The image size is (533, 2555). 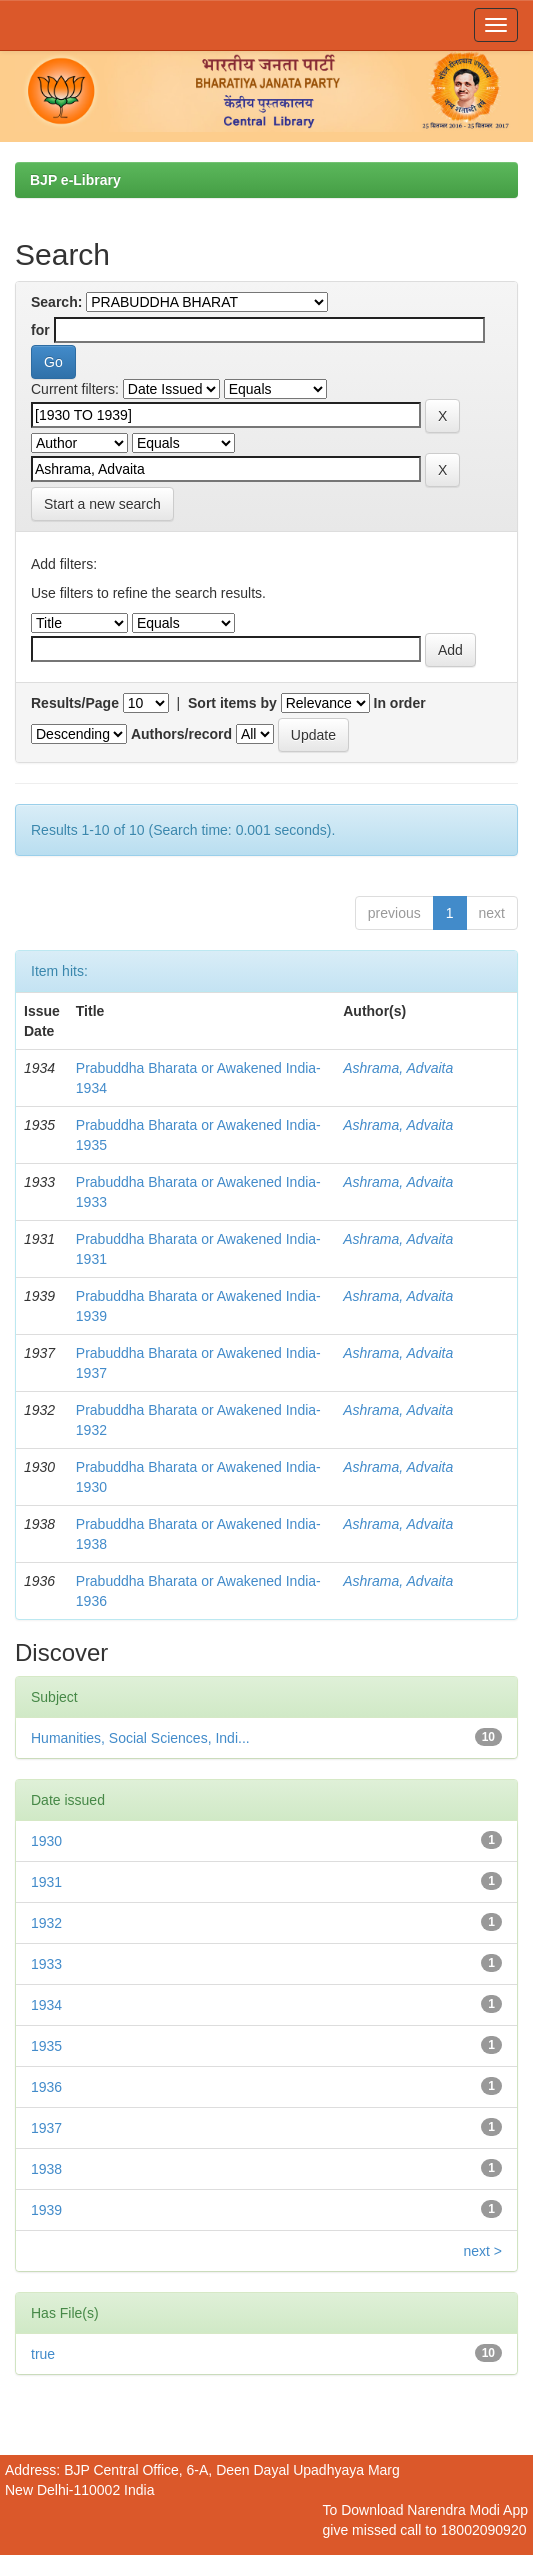 I want to click on 1938, so click(x=46, y=2169).